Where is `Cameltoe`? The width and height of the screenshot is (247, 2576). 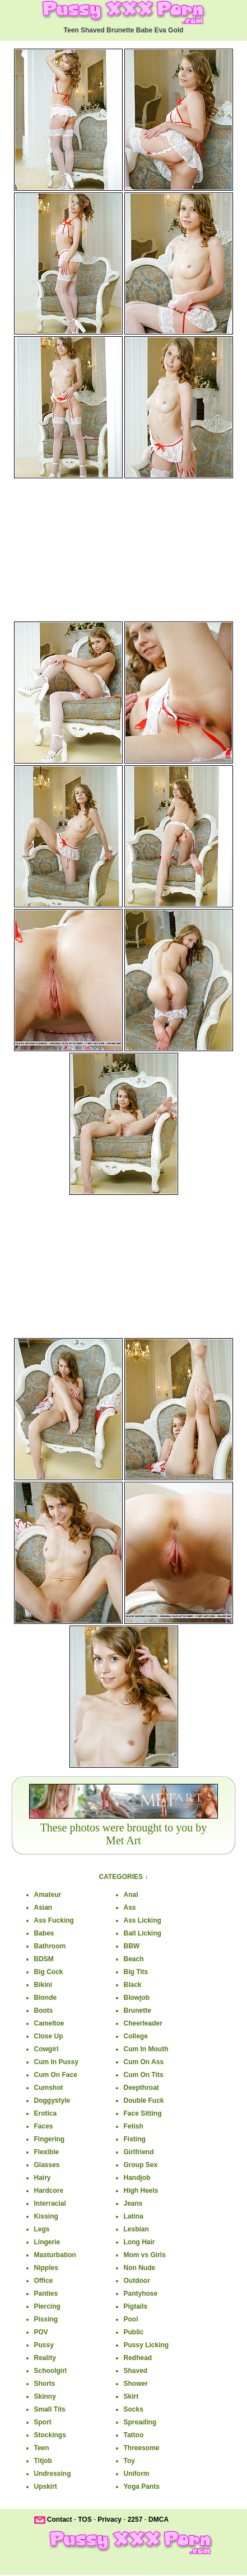 Cameltoe is located at coordinates (49, 2023).